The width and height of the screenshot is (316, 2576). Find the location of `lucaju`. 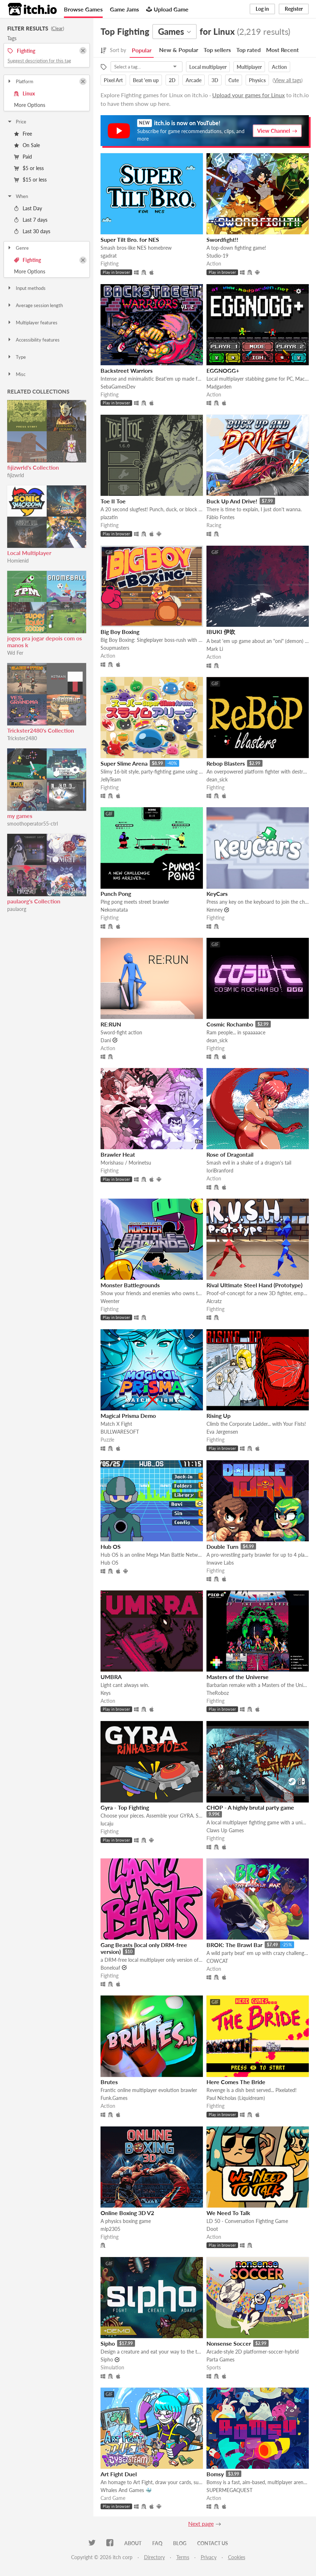

lucaju is located at coordinates (107, 1823).